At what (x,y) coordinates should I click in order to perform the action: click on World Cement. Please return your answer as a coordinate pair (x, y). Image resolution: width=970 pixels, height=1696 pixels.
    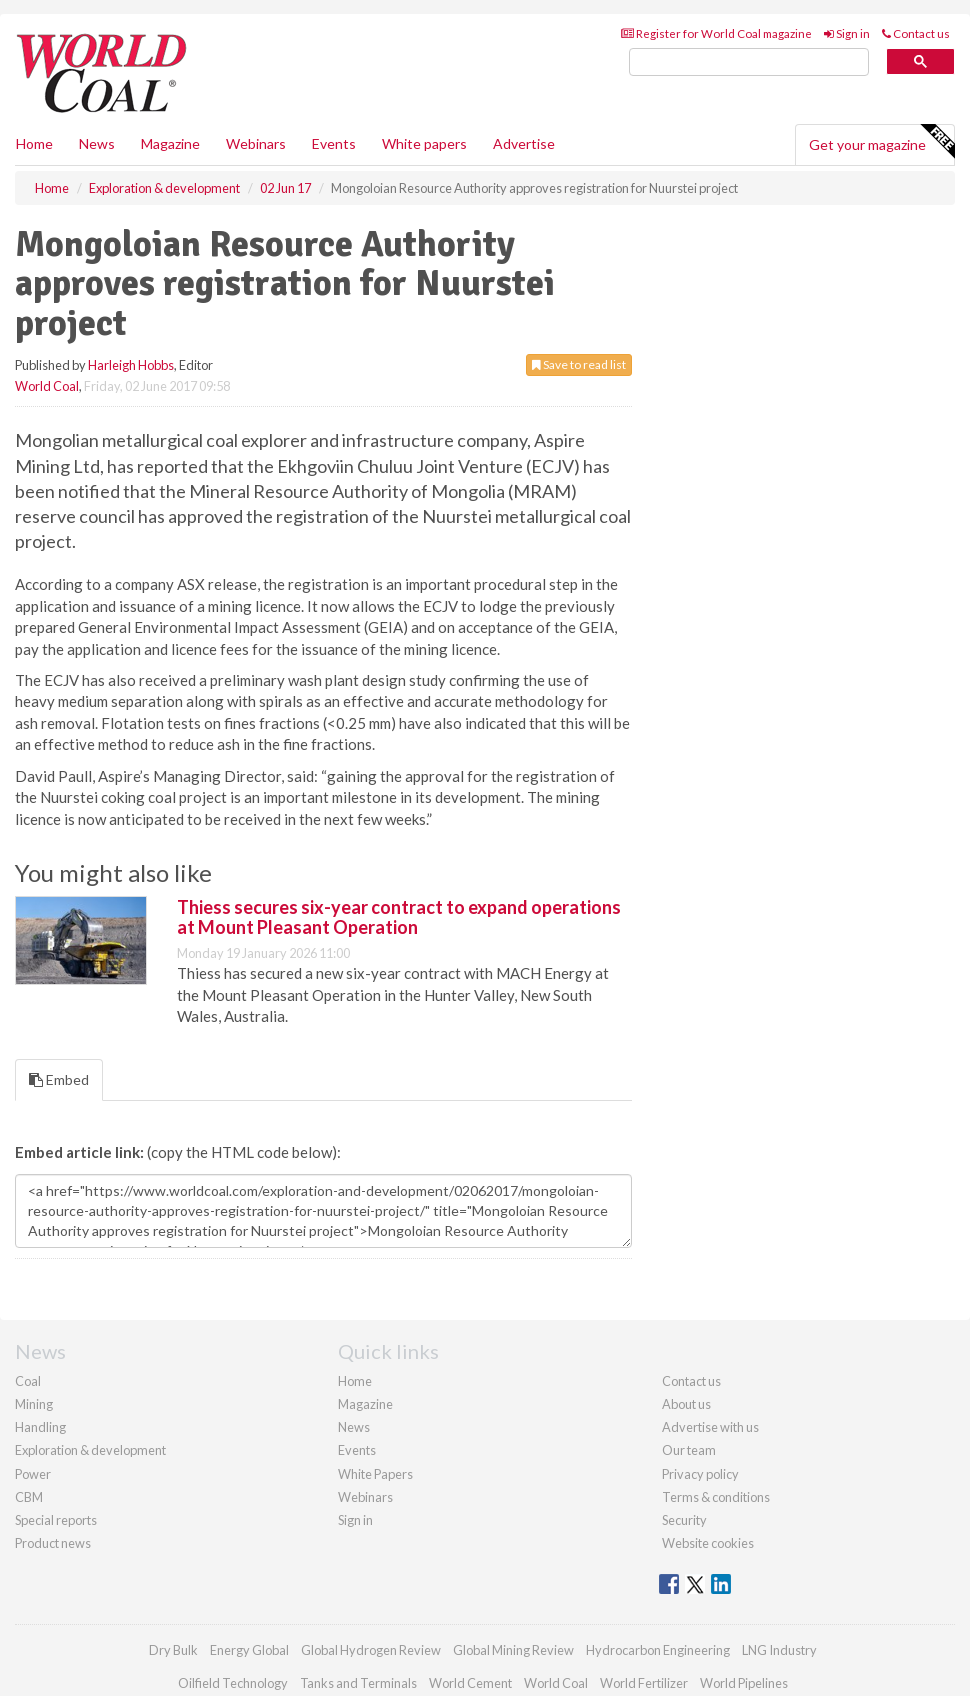
    Looking at the image, I should click on (470, 1683).